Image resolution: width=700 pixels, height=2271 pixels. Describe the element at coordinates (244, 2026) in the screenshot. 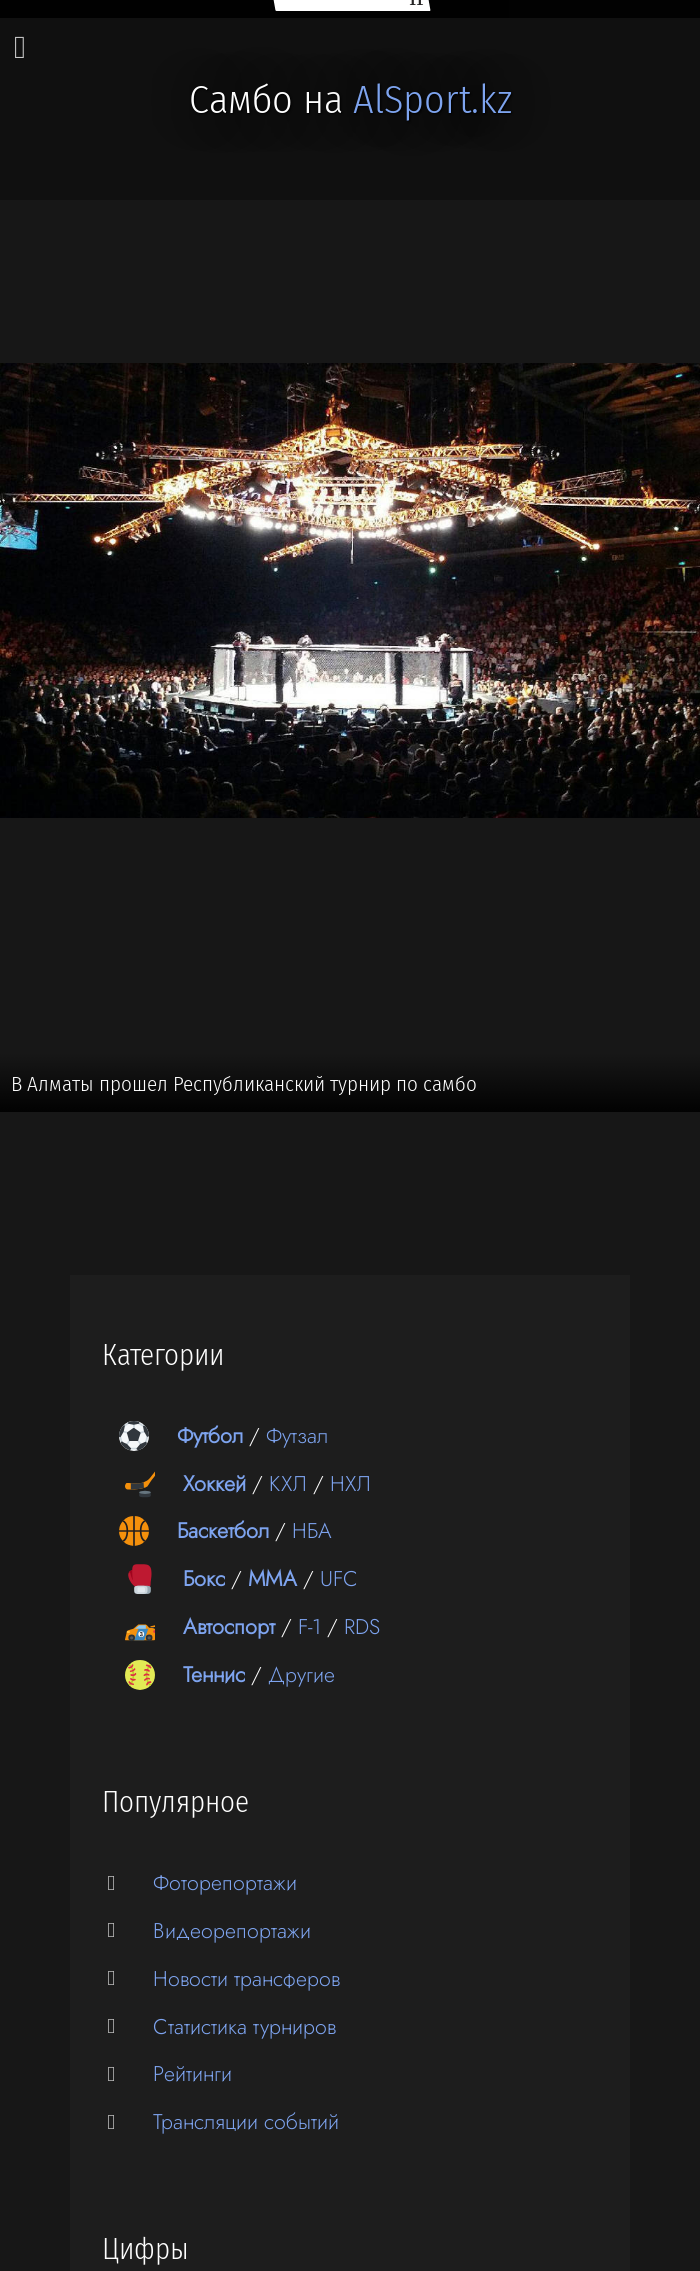

I see `Статистика турниров` at that location.